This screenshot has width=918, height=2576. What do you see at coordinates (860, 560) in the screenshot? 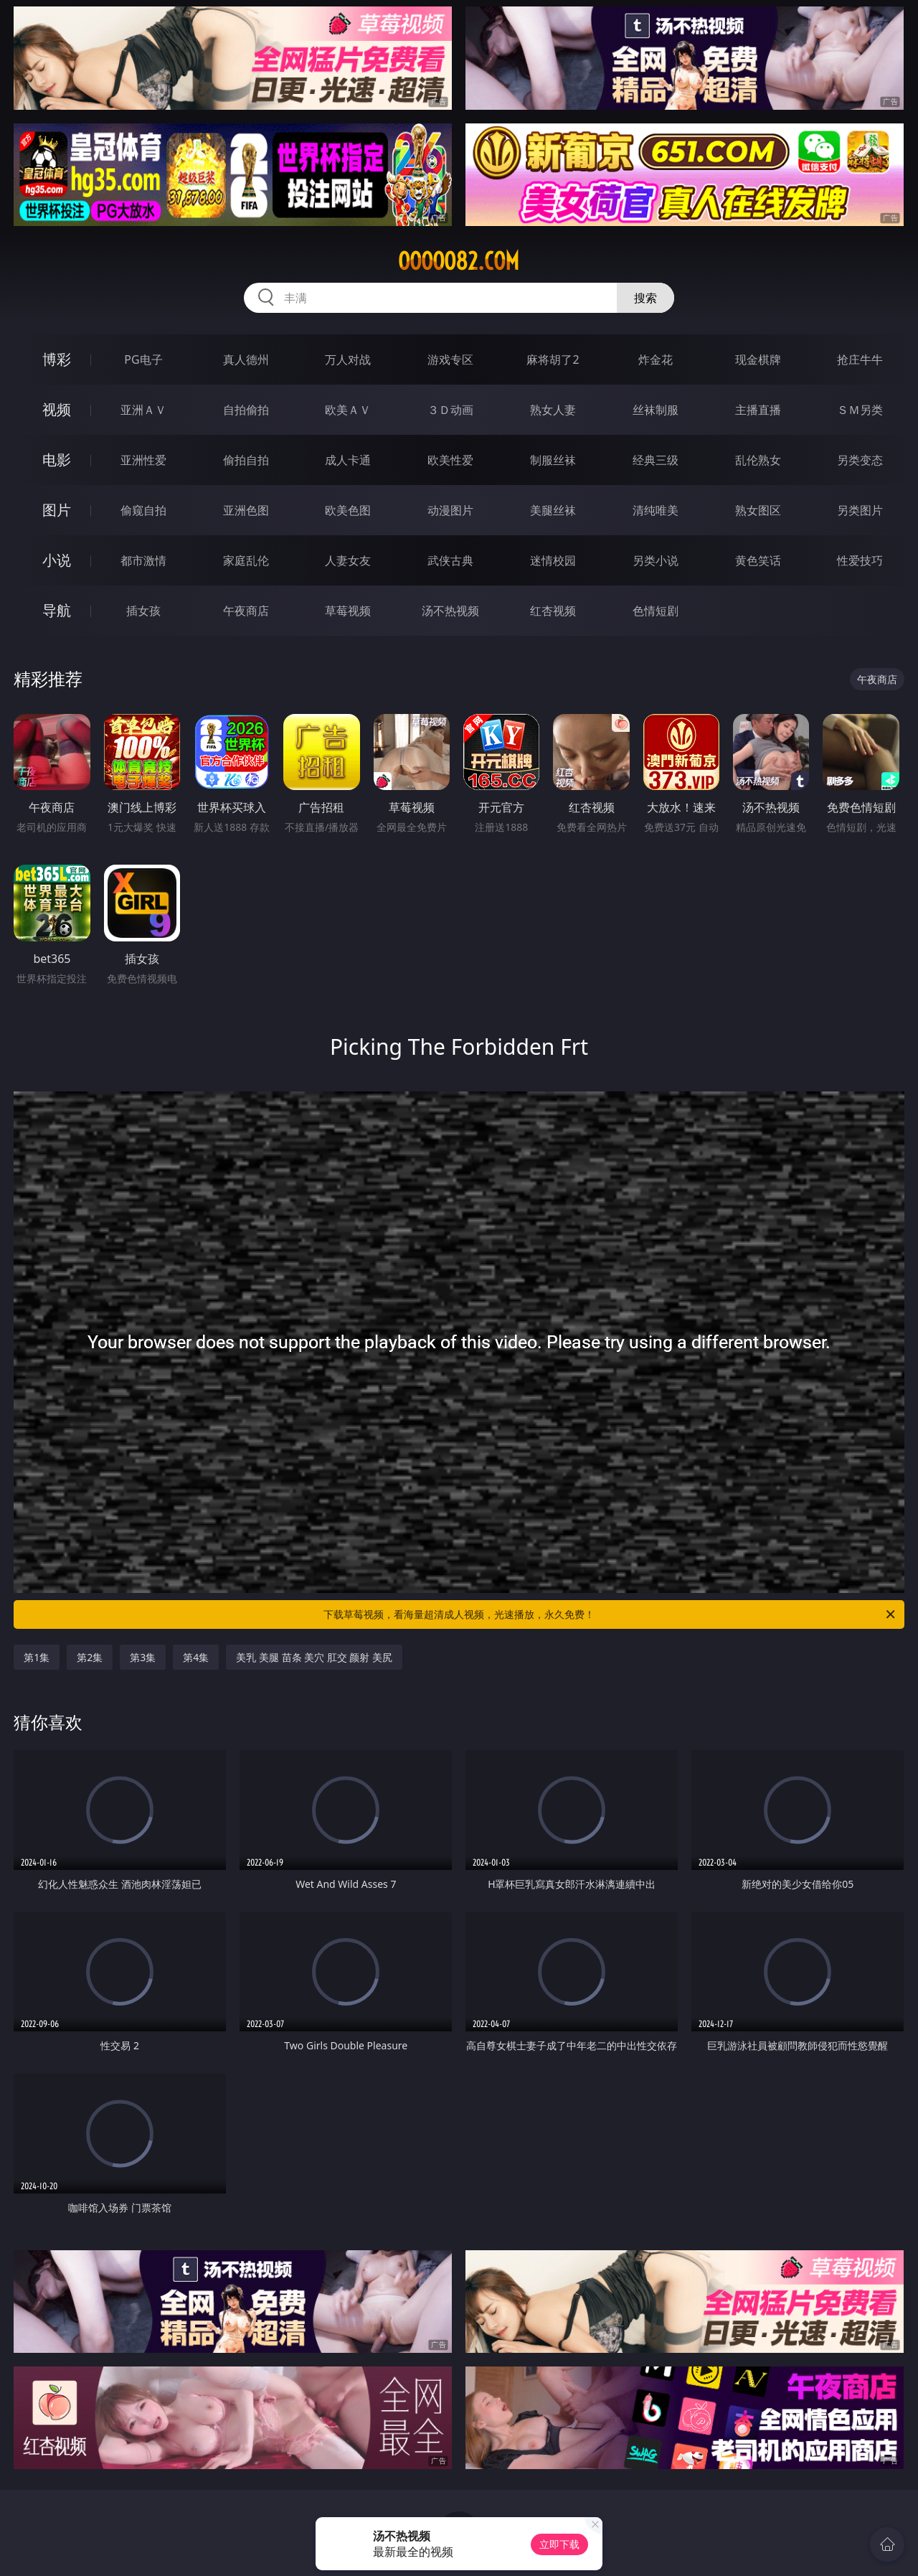
I see `性爱技巧` at bounding box center [860, 560].